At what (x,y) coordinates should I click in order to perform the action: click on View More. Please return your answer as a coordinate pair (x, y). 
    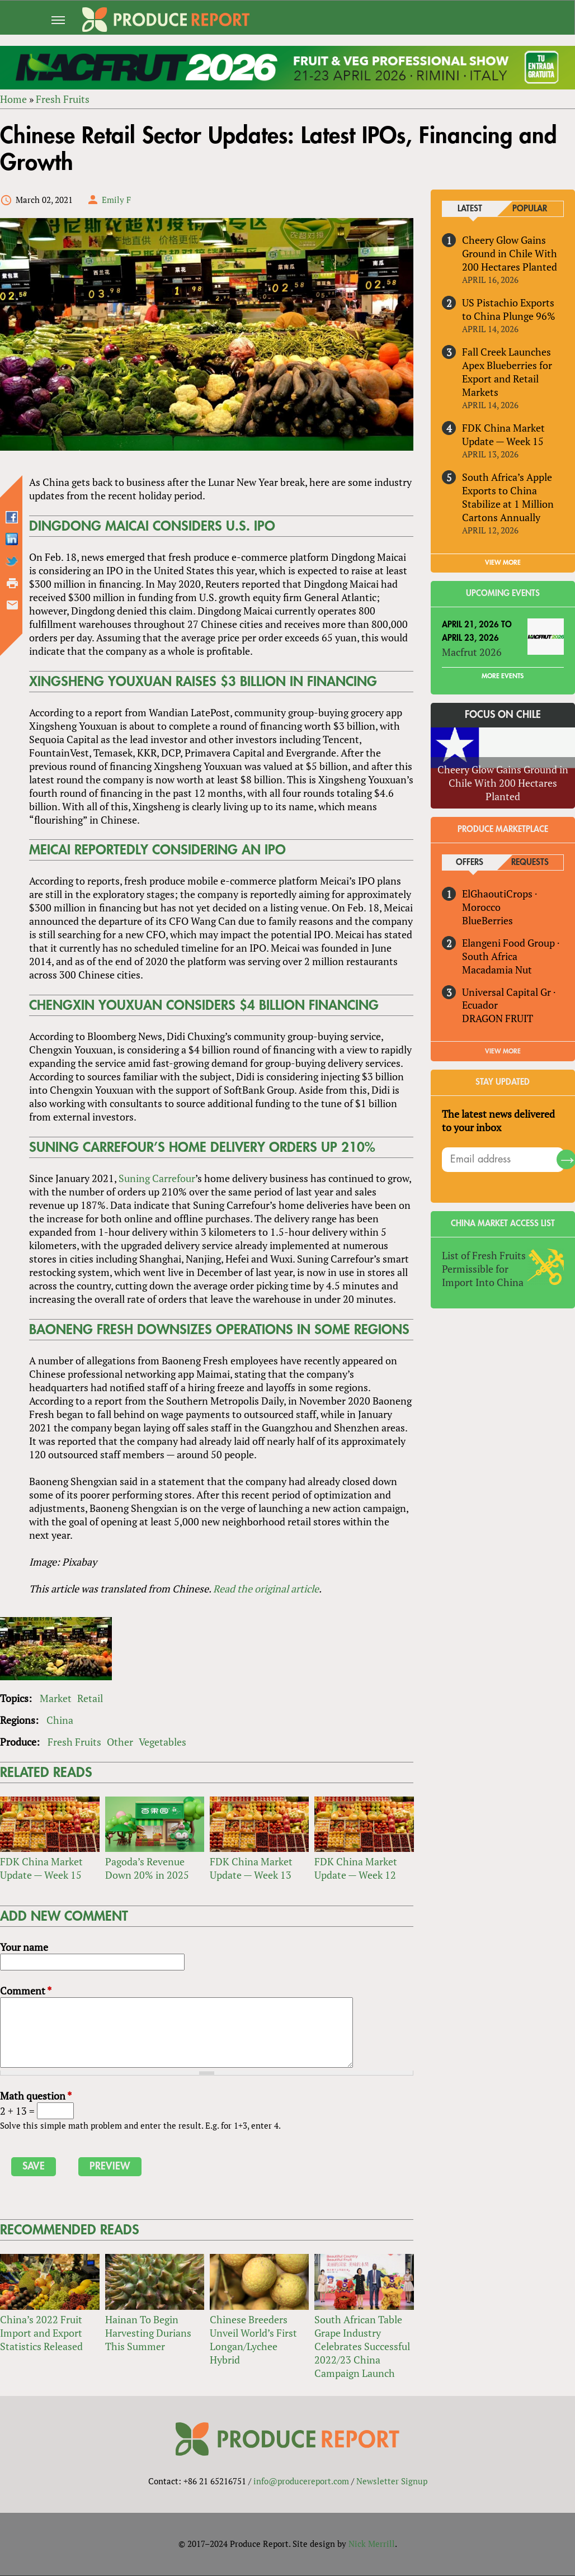
    Looking at the image, I should click on (503, 1051).